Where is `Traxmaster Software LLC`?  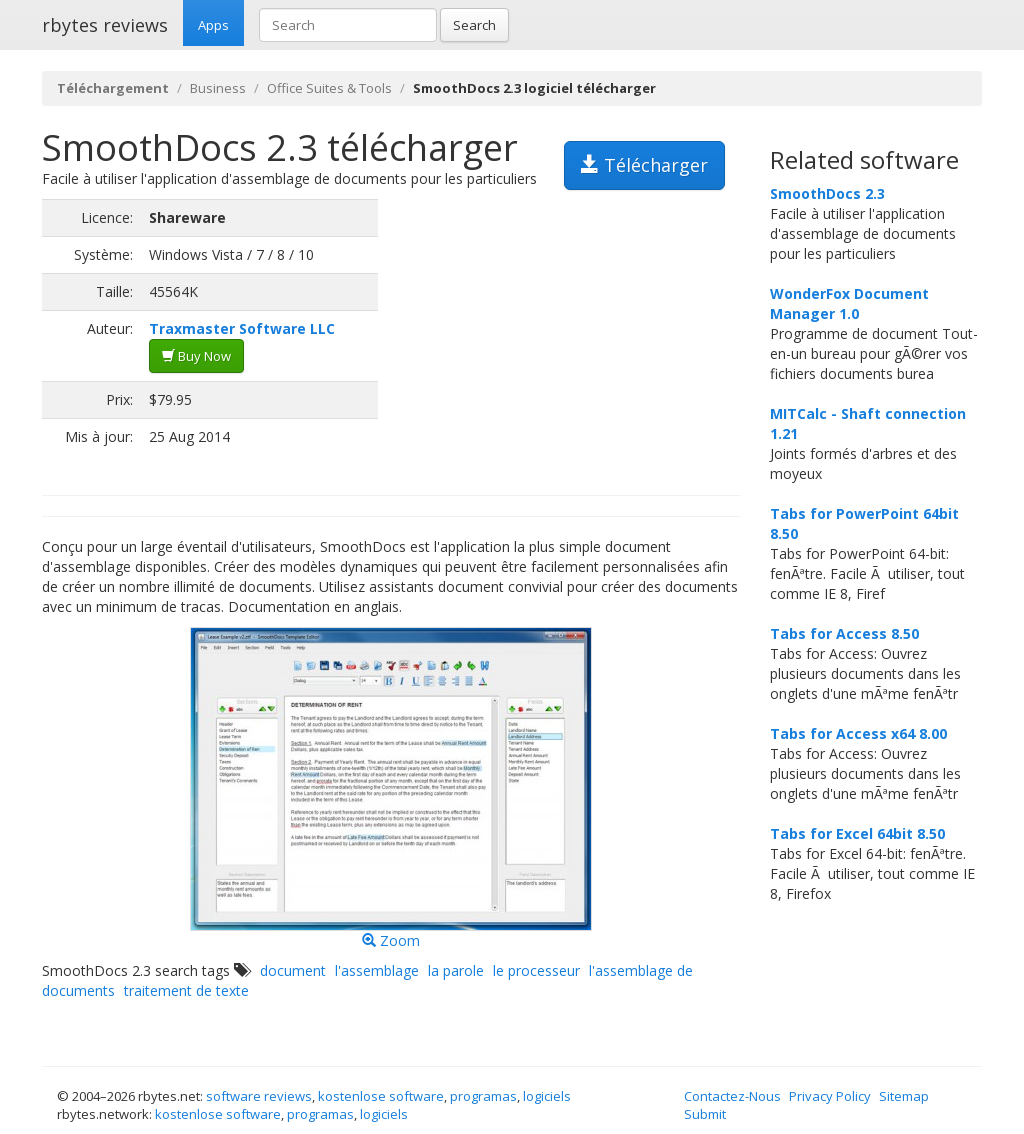
Traxmaster Software LLC is located at coordinates (242, 328).